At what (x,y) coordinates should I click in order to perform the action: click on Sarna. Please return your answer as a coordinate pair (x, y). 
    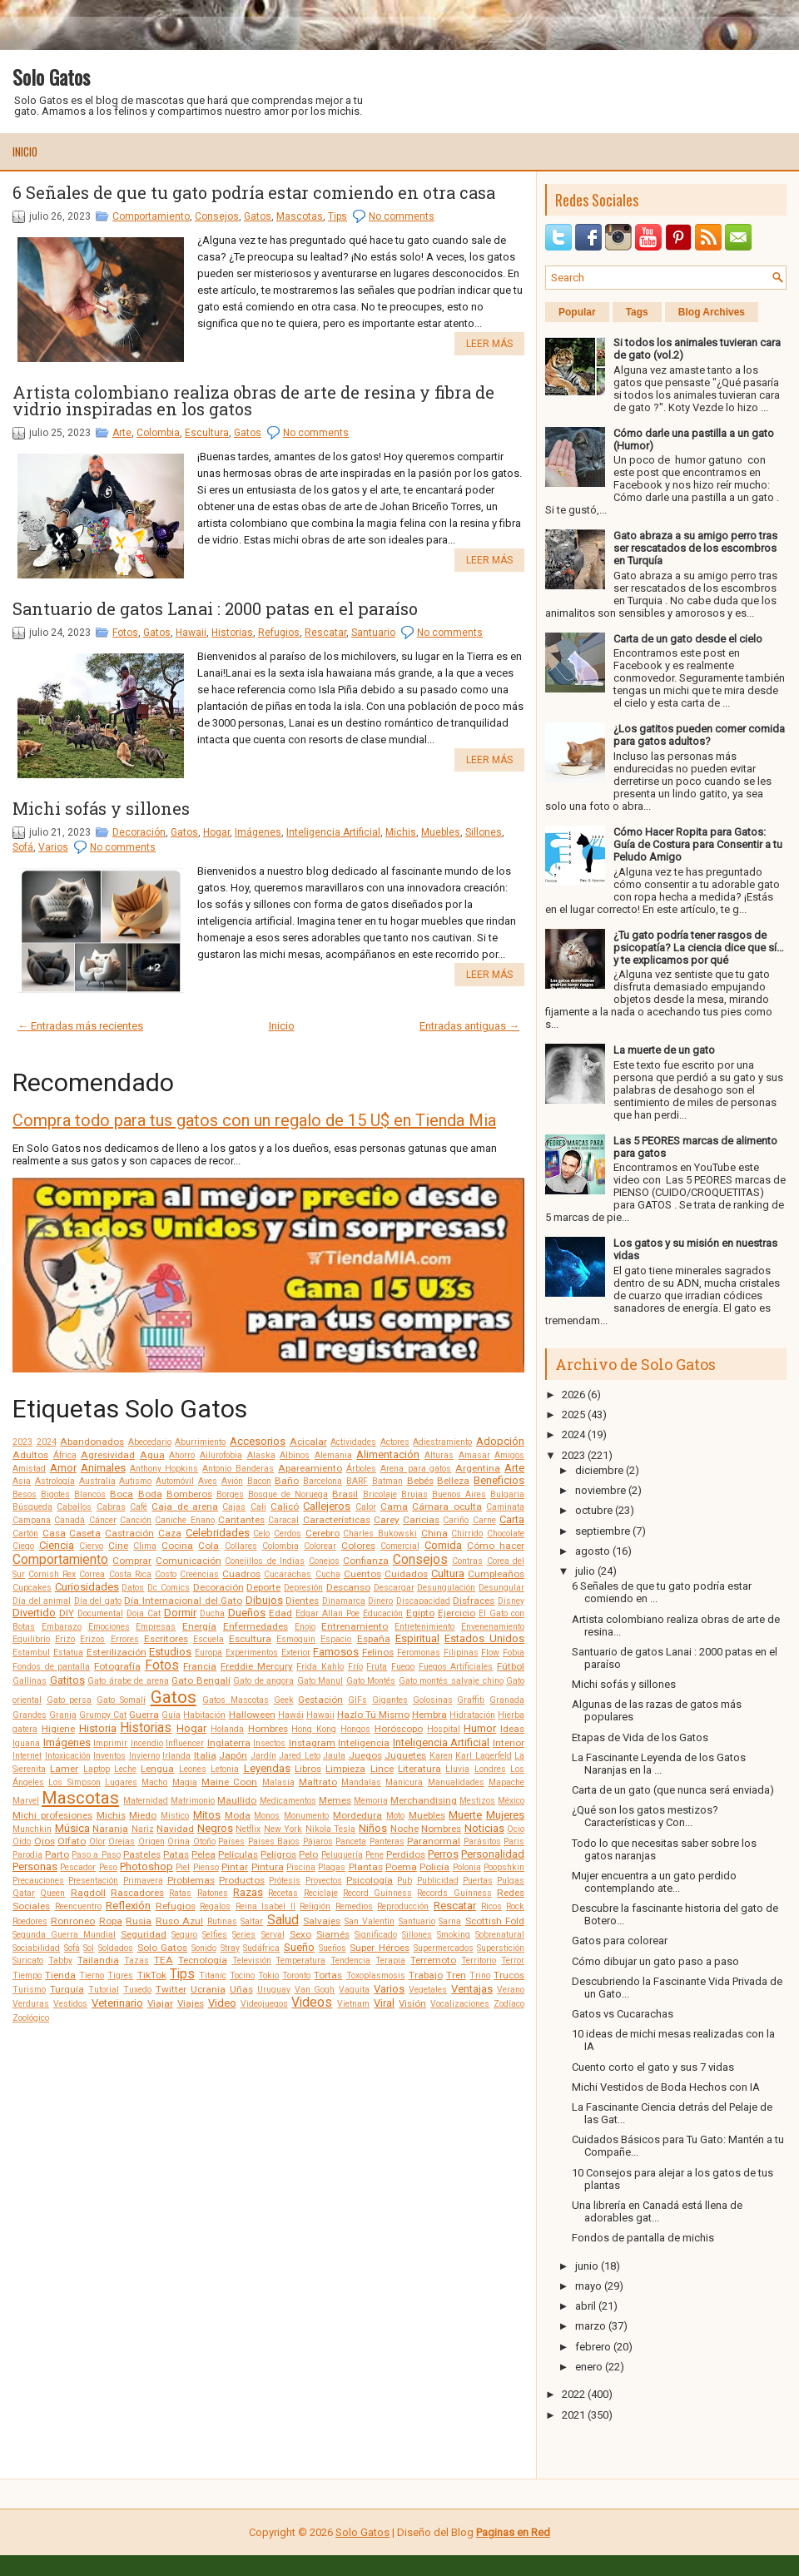
    Looking at the image, I should click on (450, 1921).